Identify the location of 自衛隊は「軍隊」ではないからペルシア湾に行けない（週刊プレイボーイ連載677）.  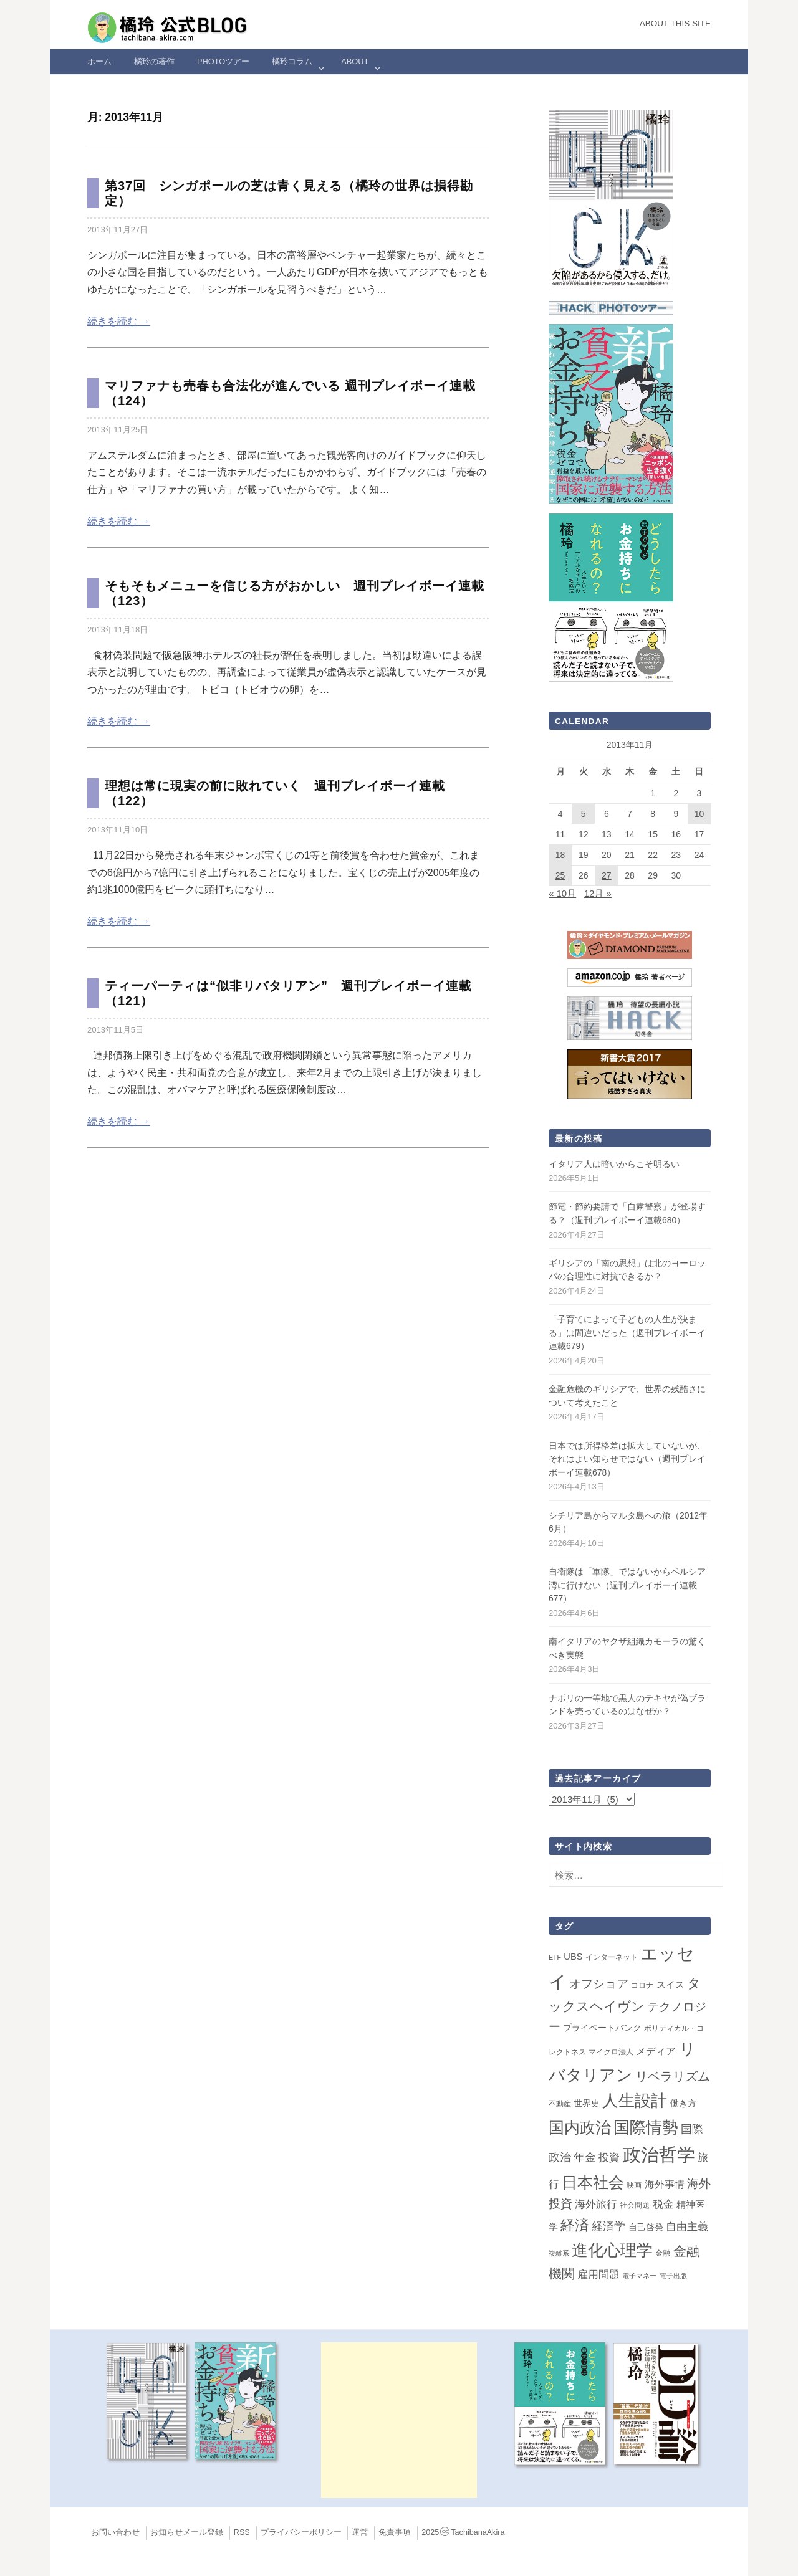
(627, 1585).